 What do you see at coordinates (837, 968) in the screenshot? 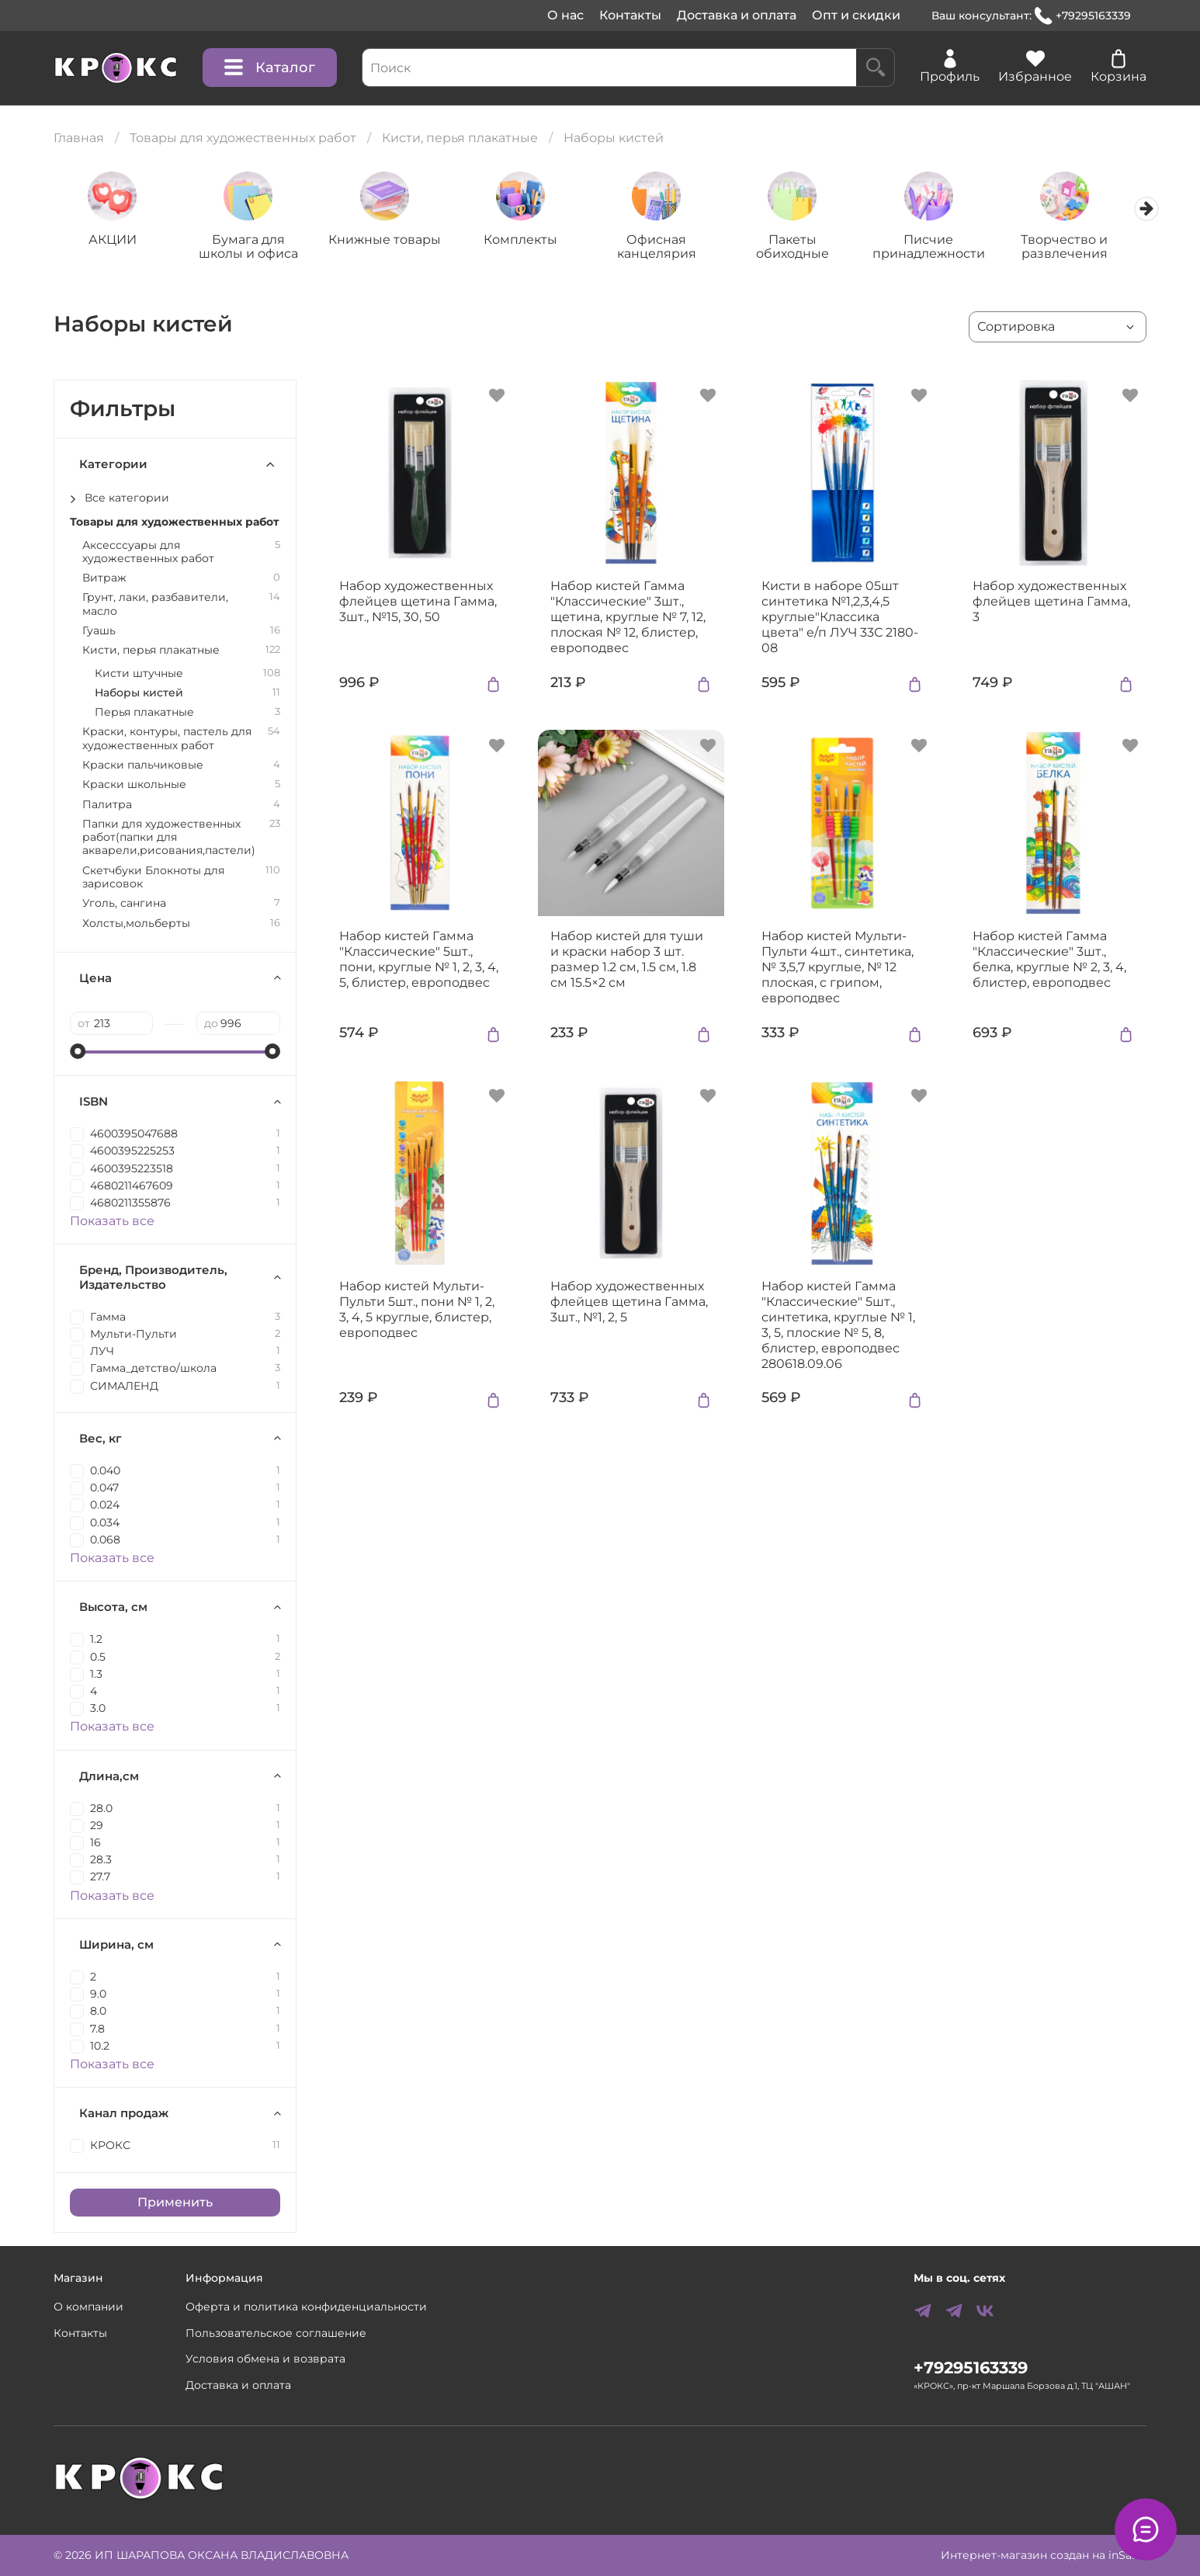
I see `Набор кистей Мульти-Пульти 4шт., синтетика, № 3,5,7 круглые, № 12 плоская, с грипом, европодвес` at bounding box center [837, 968].